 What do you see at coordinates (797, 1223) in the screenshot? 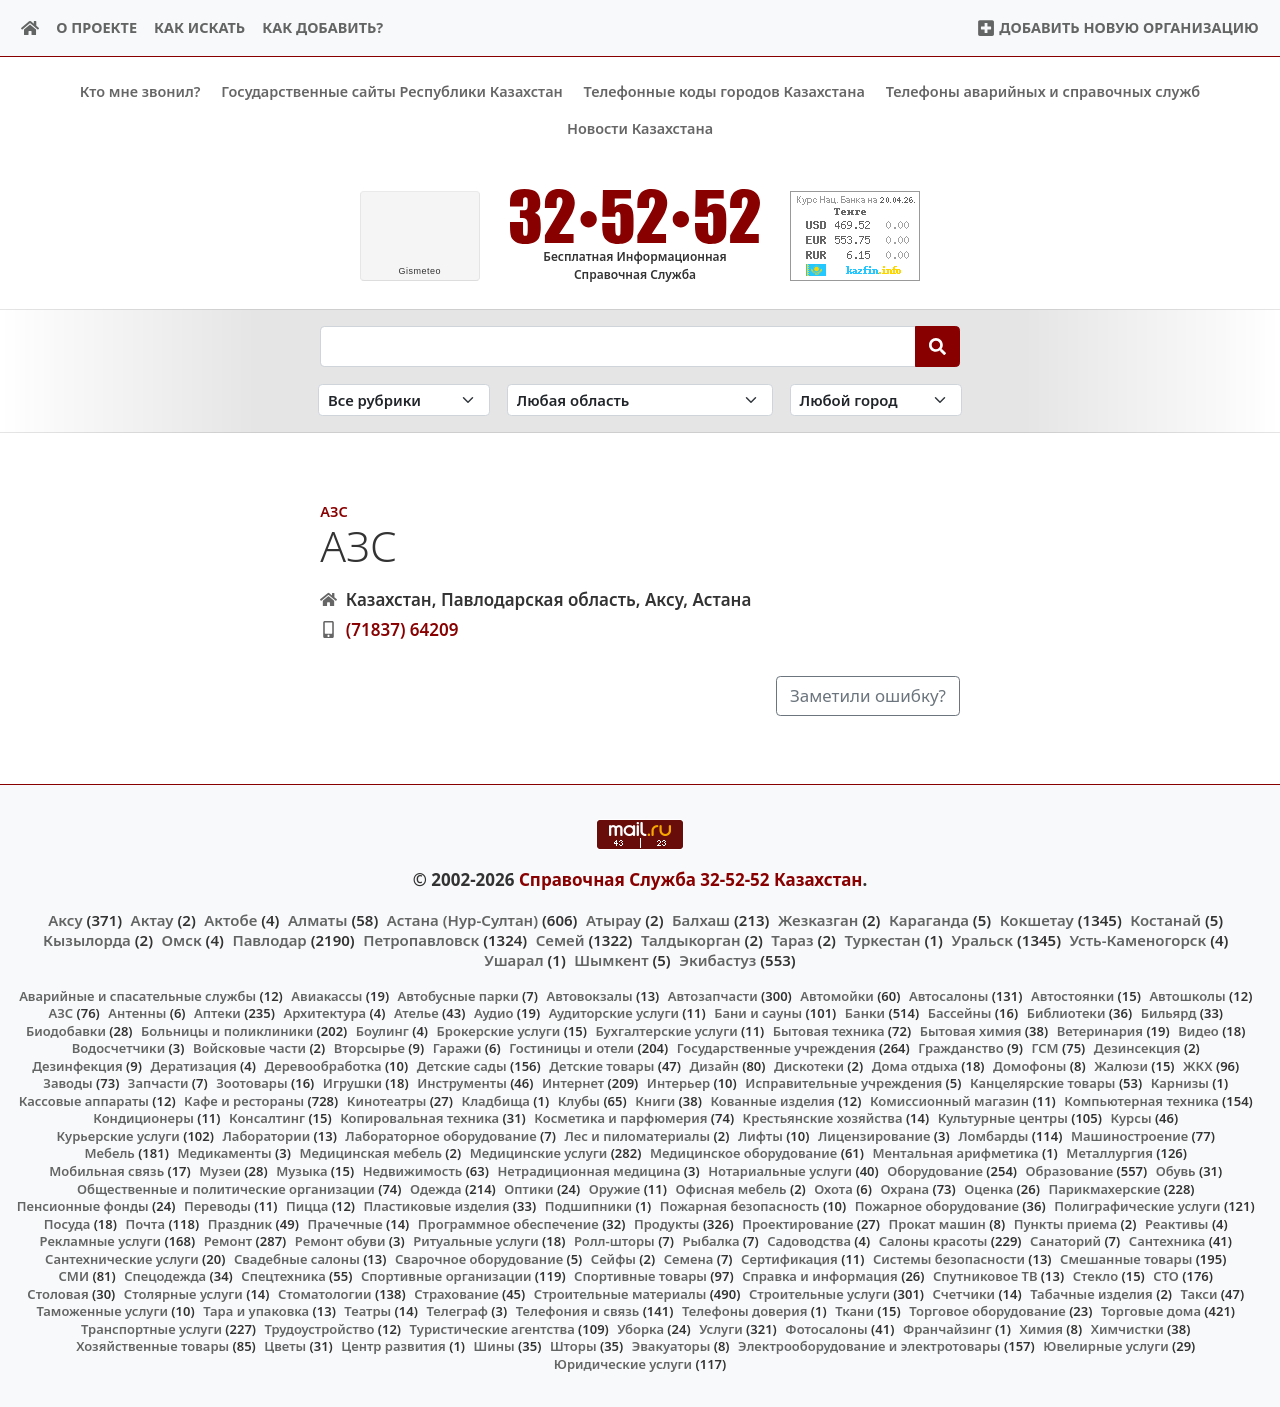
I see `Проектирование` at bounding box center [797, 1223].